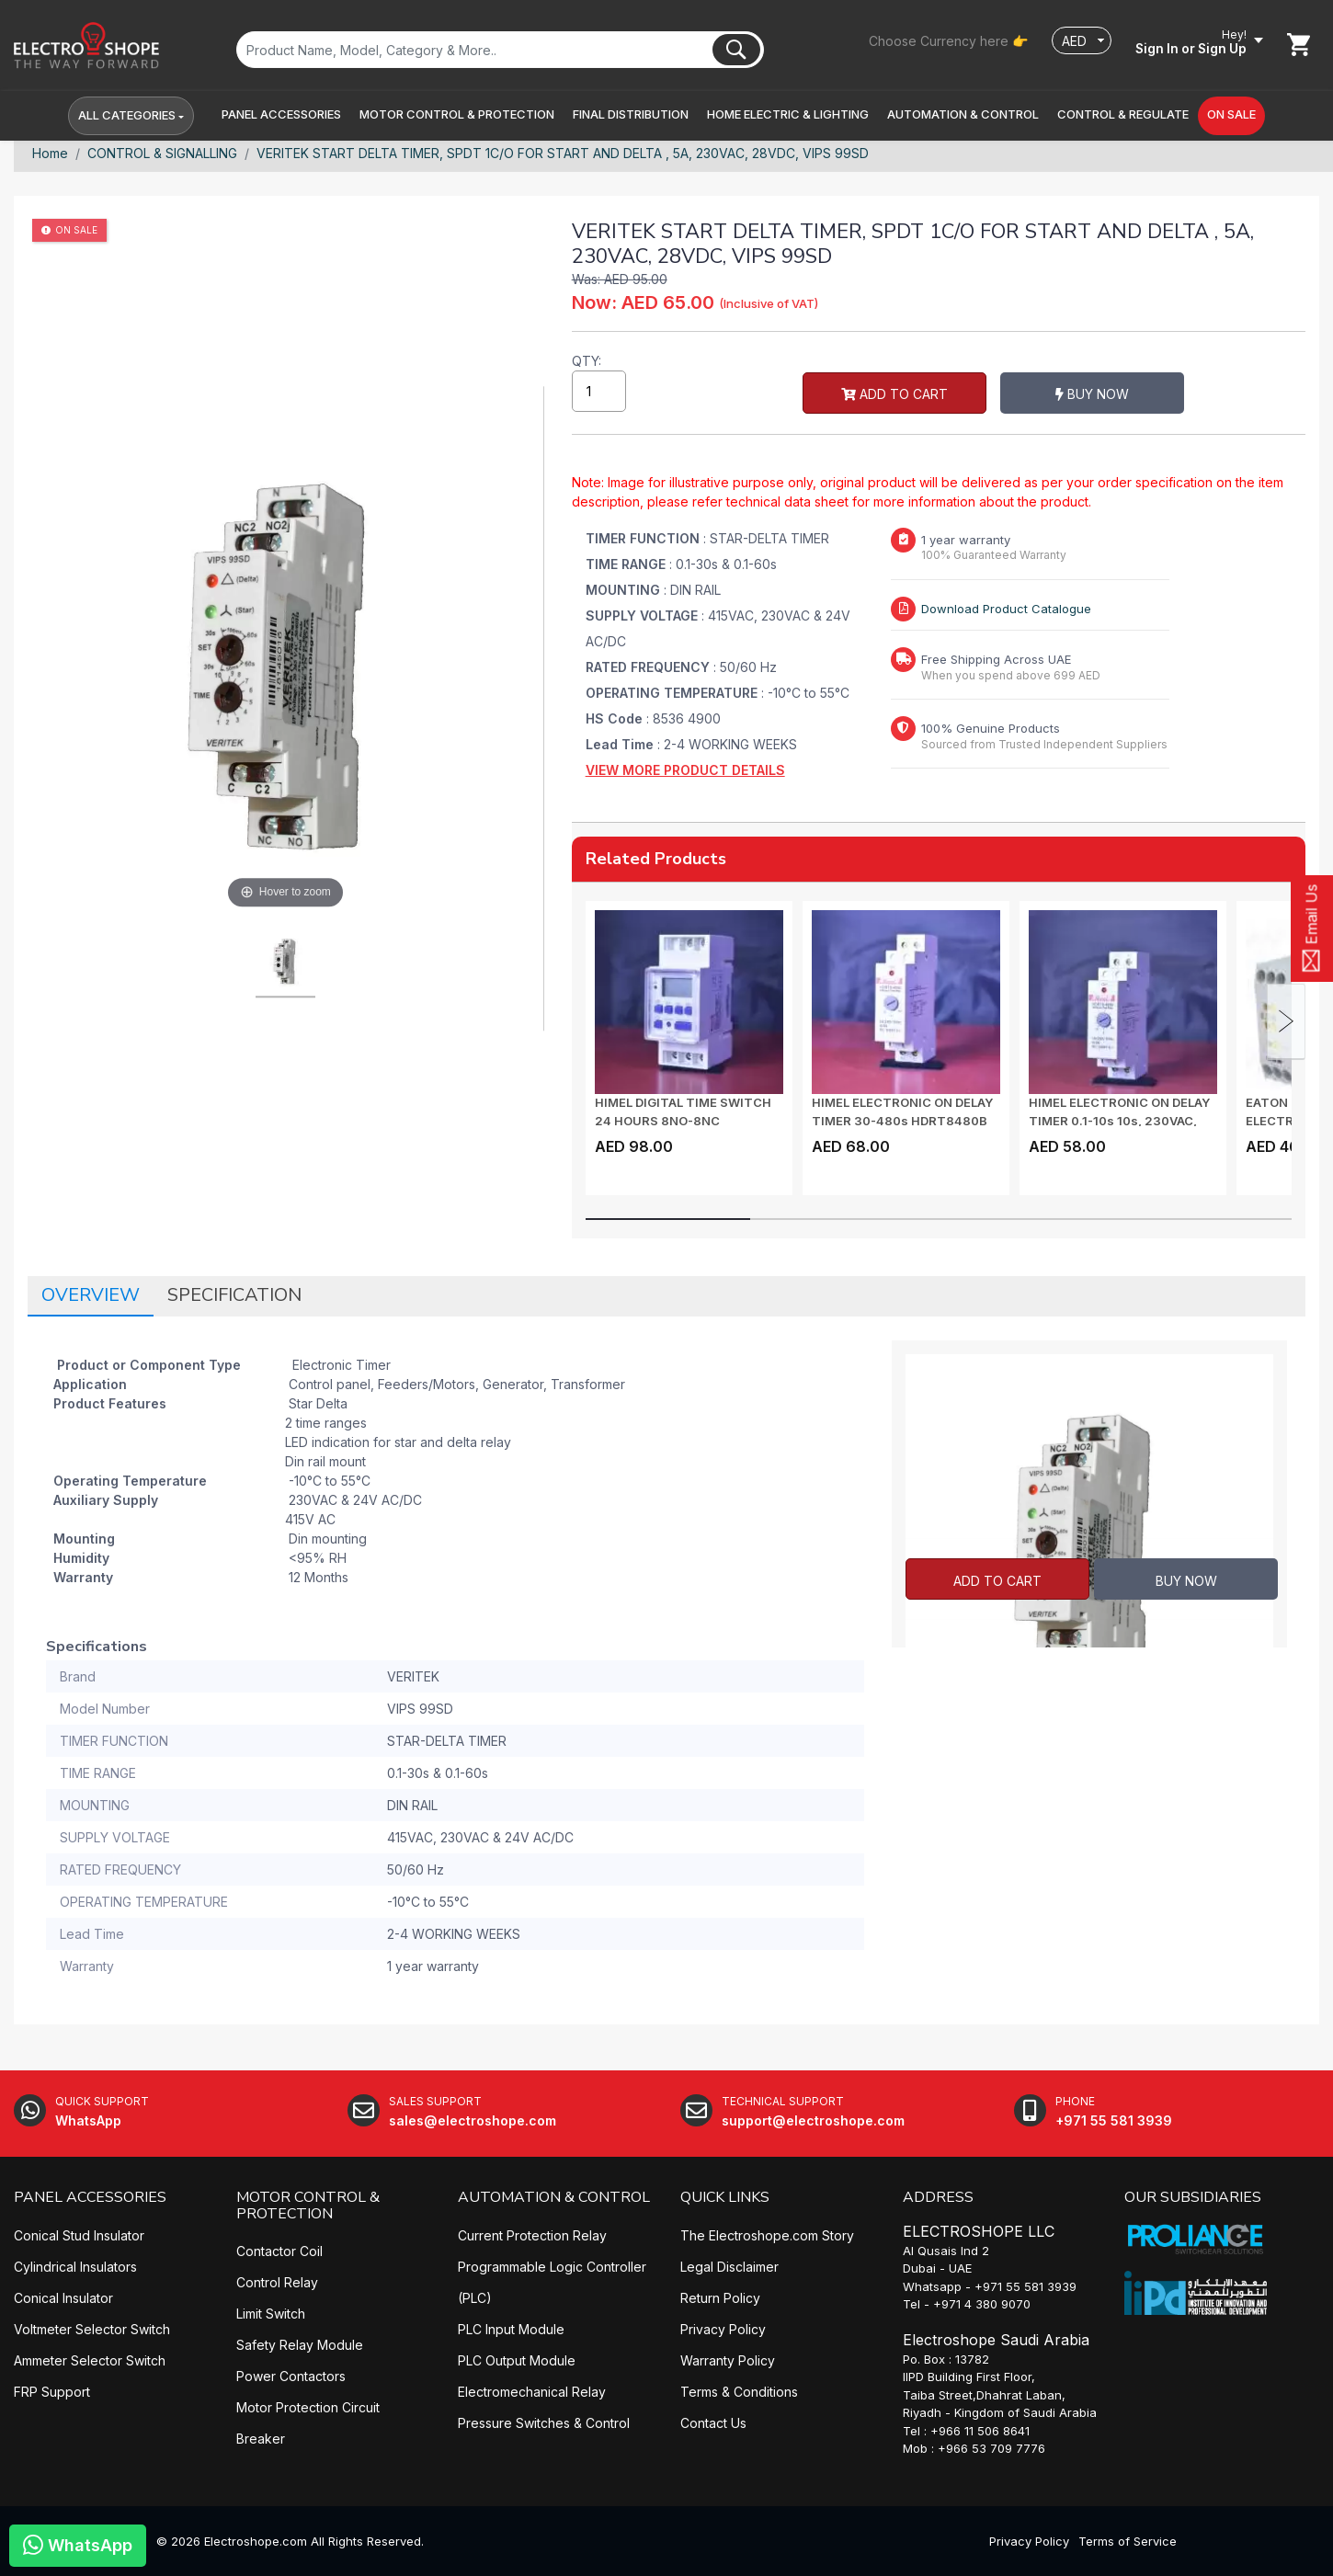 The height and width of the screenshot is (2576, 1333). What do you see at coordinates (90, 2197) in the screenshot?
I see `PANEL ACCESSORIES` at bounding box center [90, 2197].